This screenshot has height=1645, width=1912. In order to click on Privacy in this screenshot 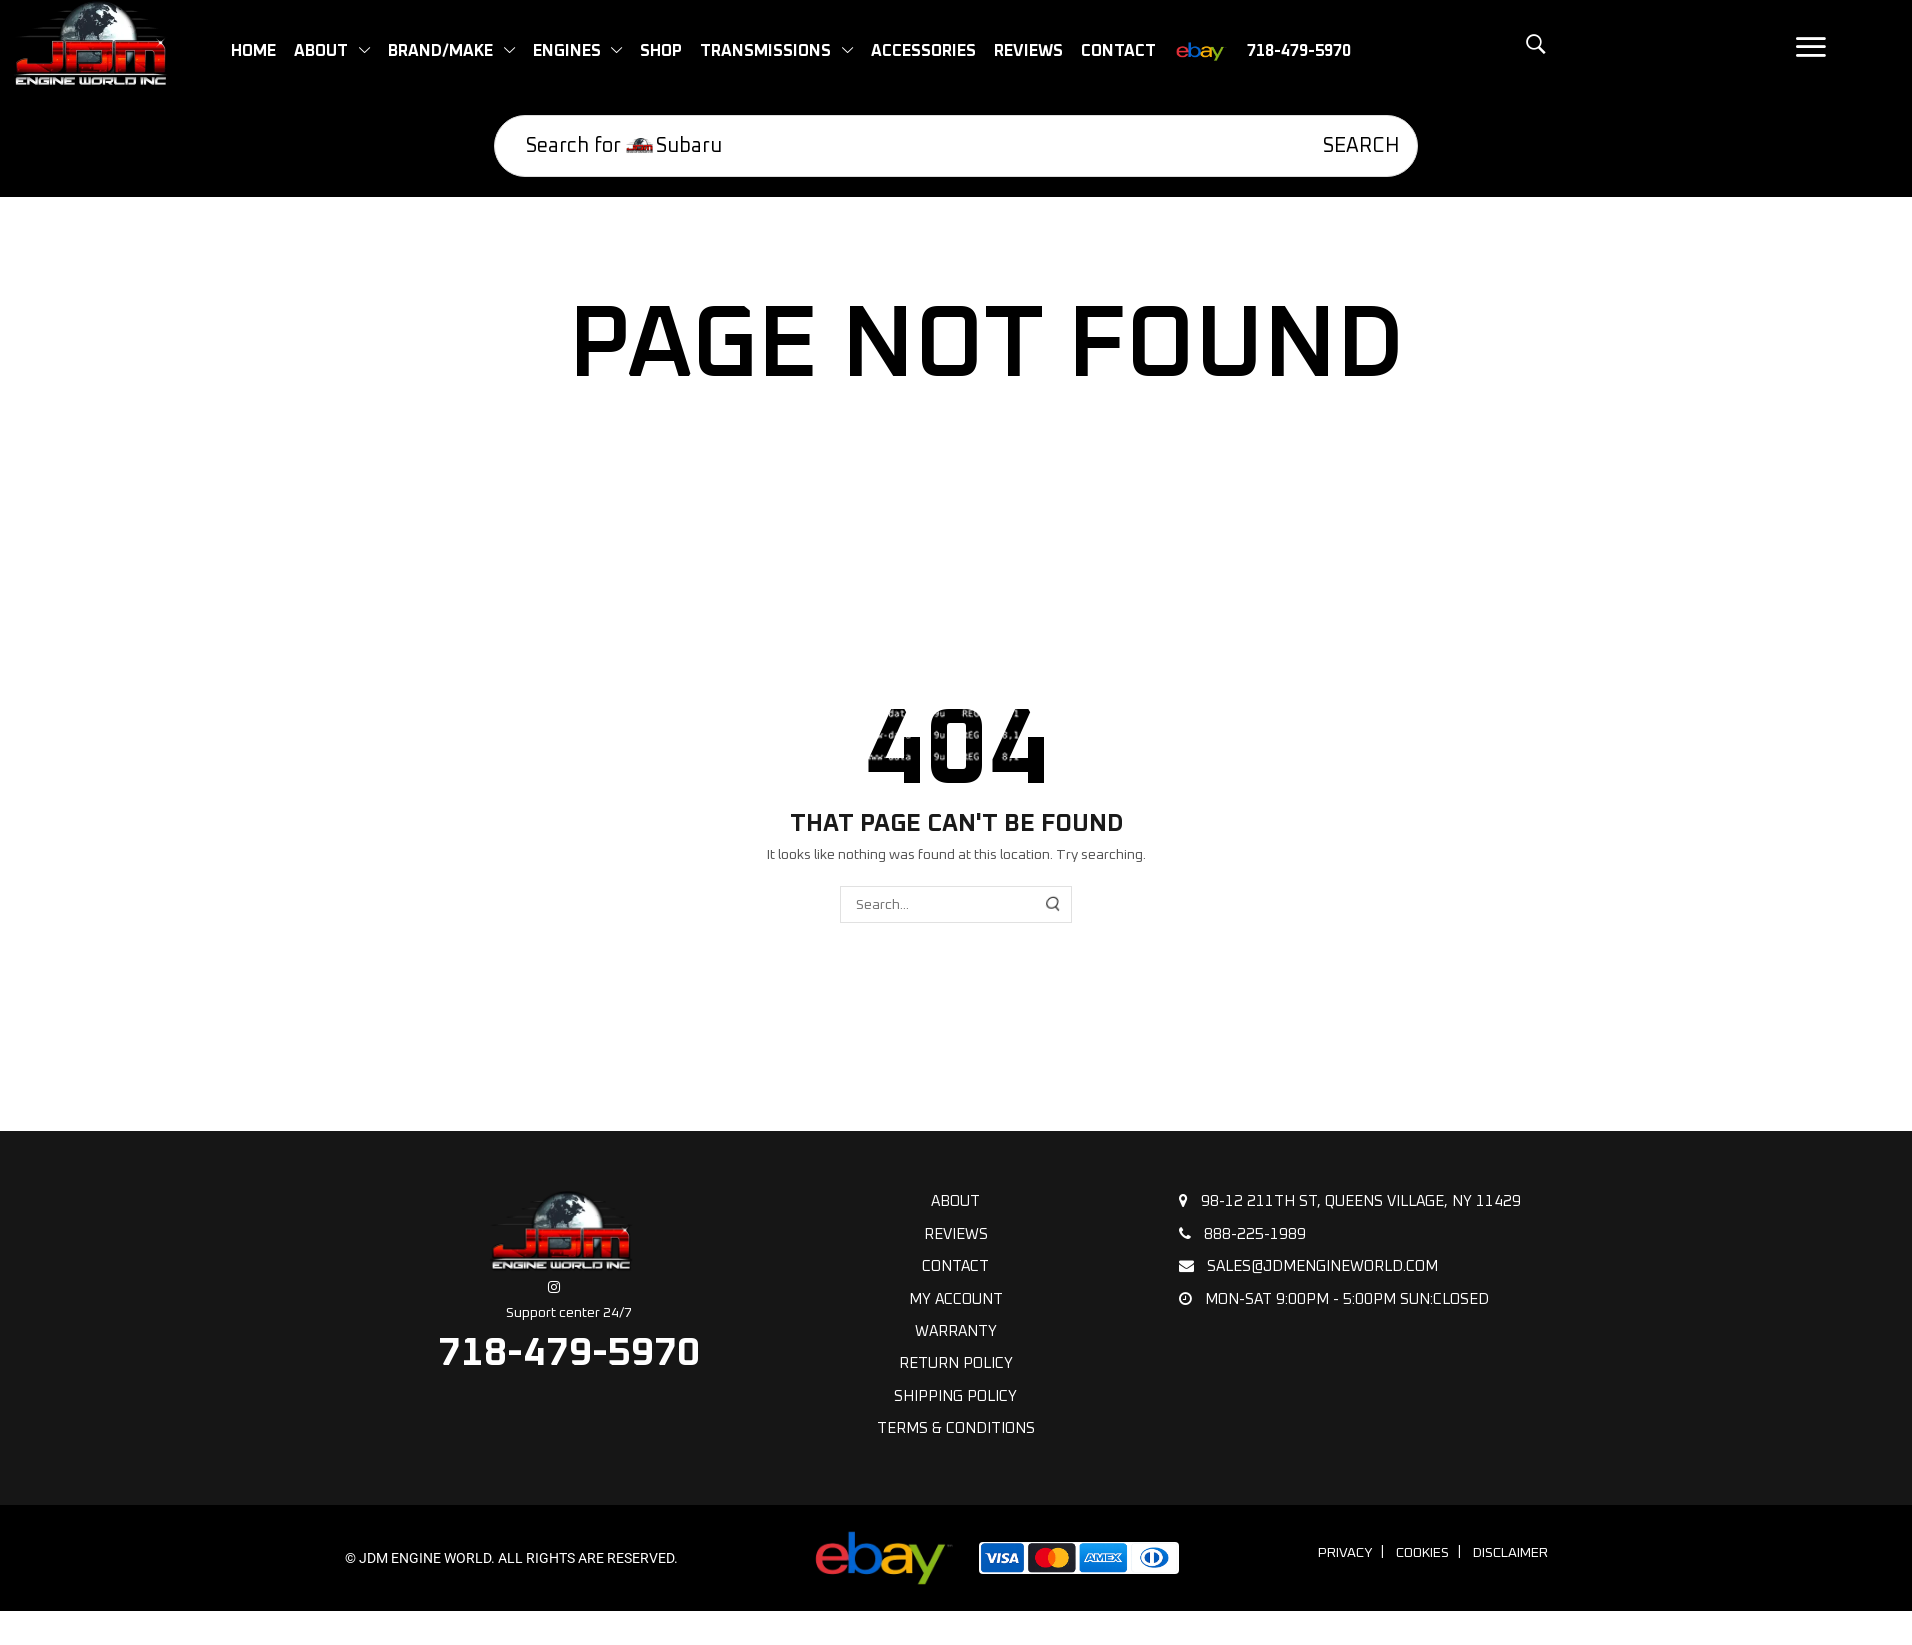, I will do `click(1345, 1553)`.